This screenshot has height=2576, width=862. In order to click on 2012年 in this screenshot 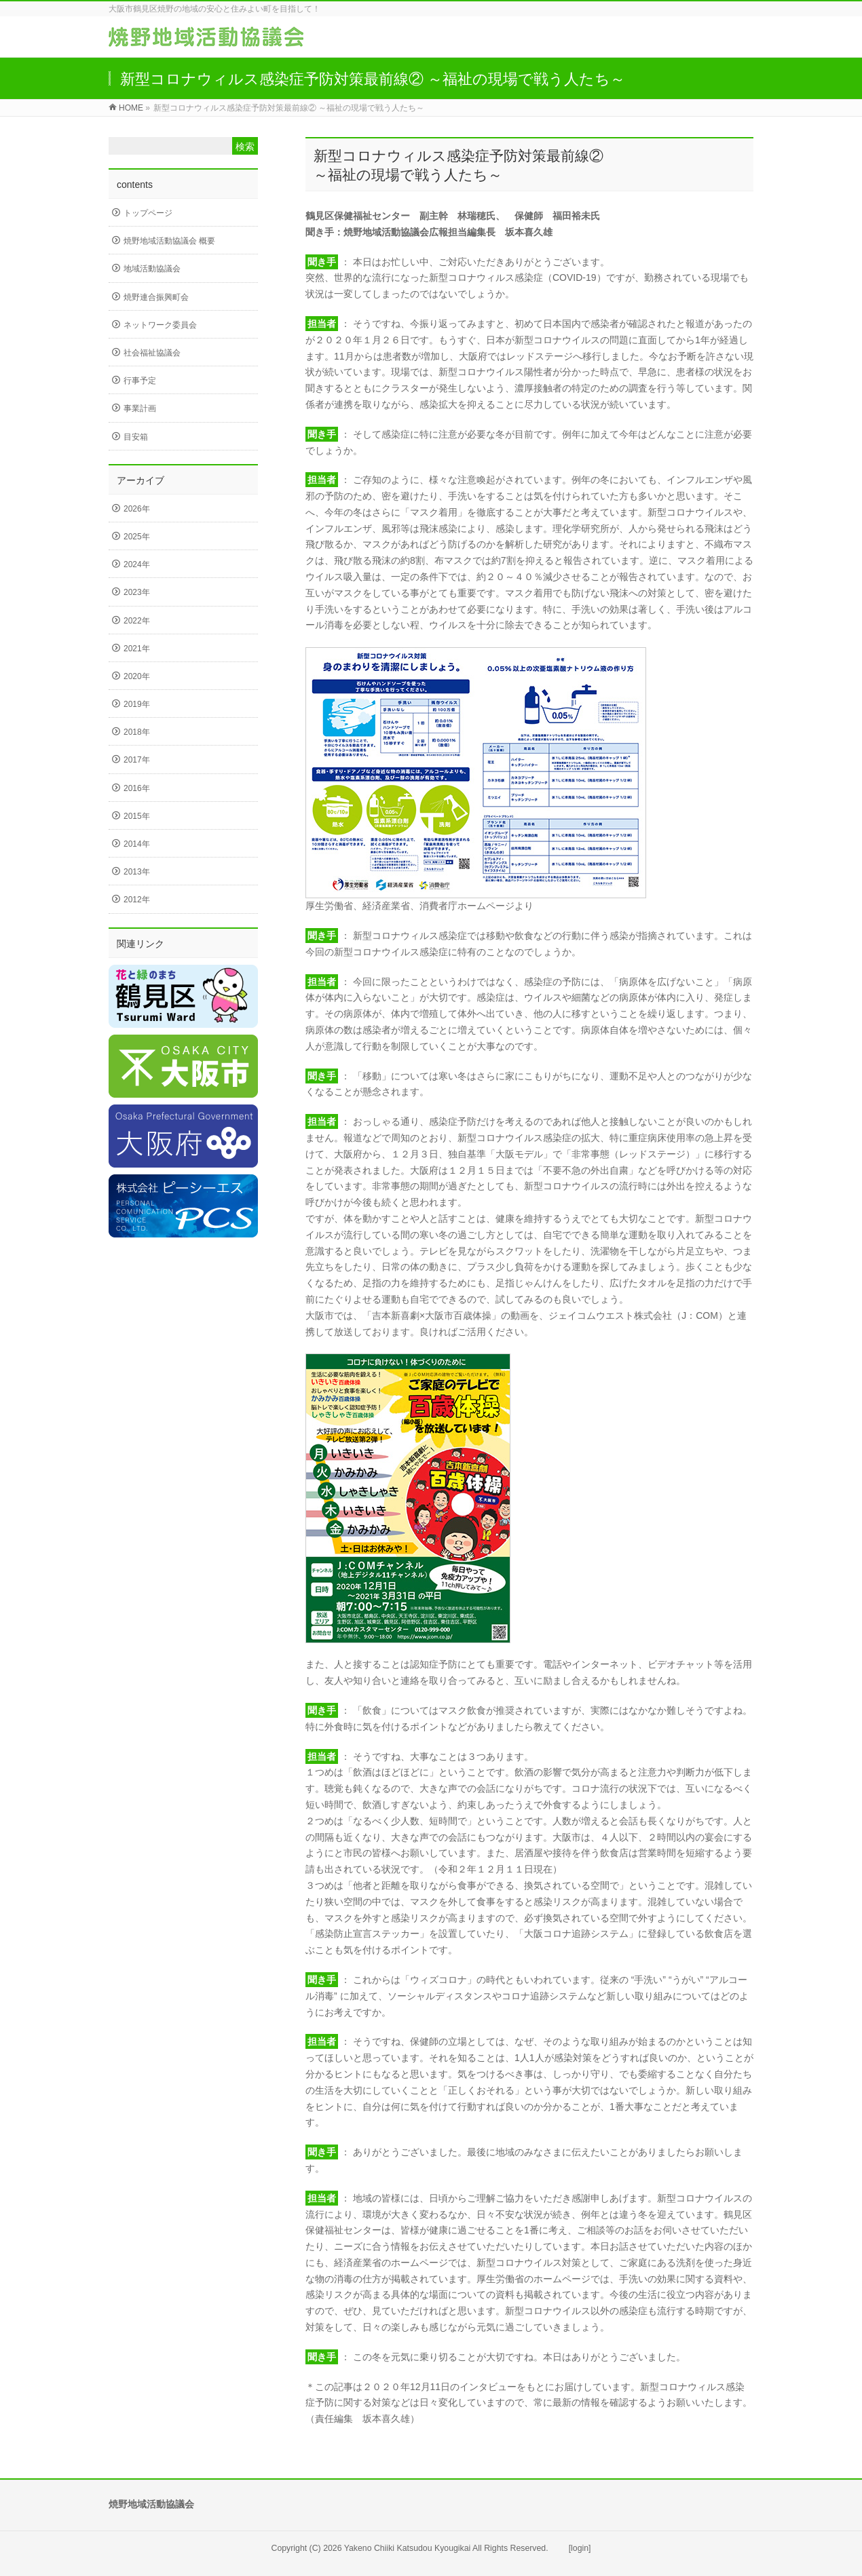, I will do `click(137, 899)`.